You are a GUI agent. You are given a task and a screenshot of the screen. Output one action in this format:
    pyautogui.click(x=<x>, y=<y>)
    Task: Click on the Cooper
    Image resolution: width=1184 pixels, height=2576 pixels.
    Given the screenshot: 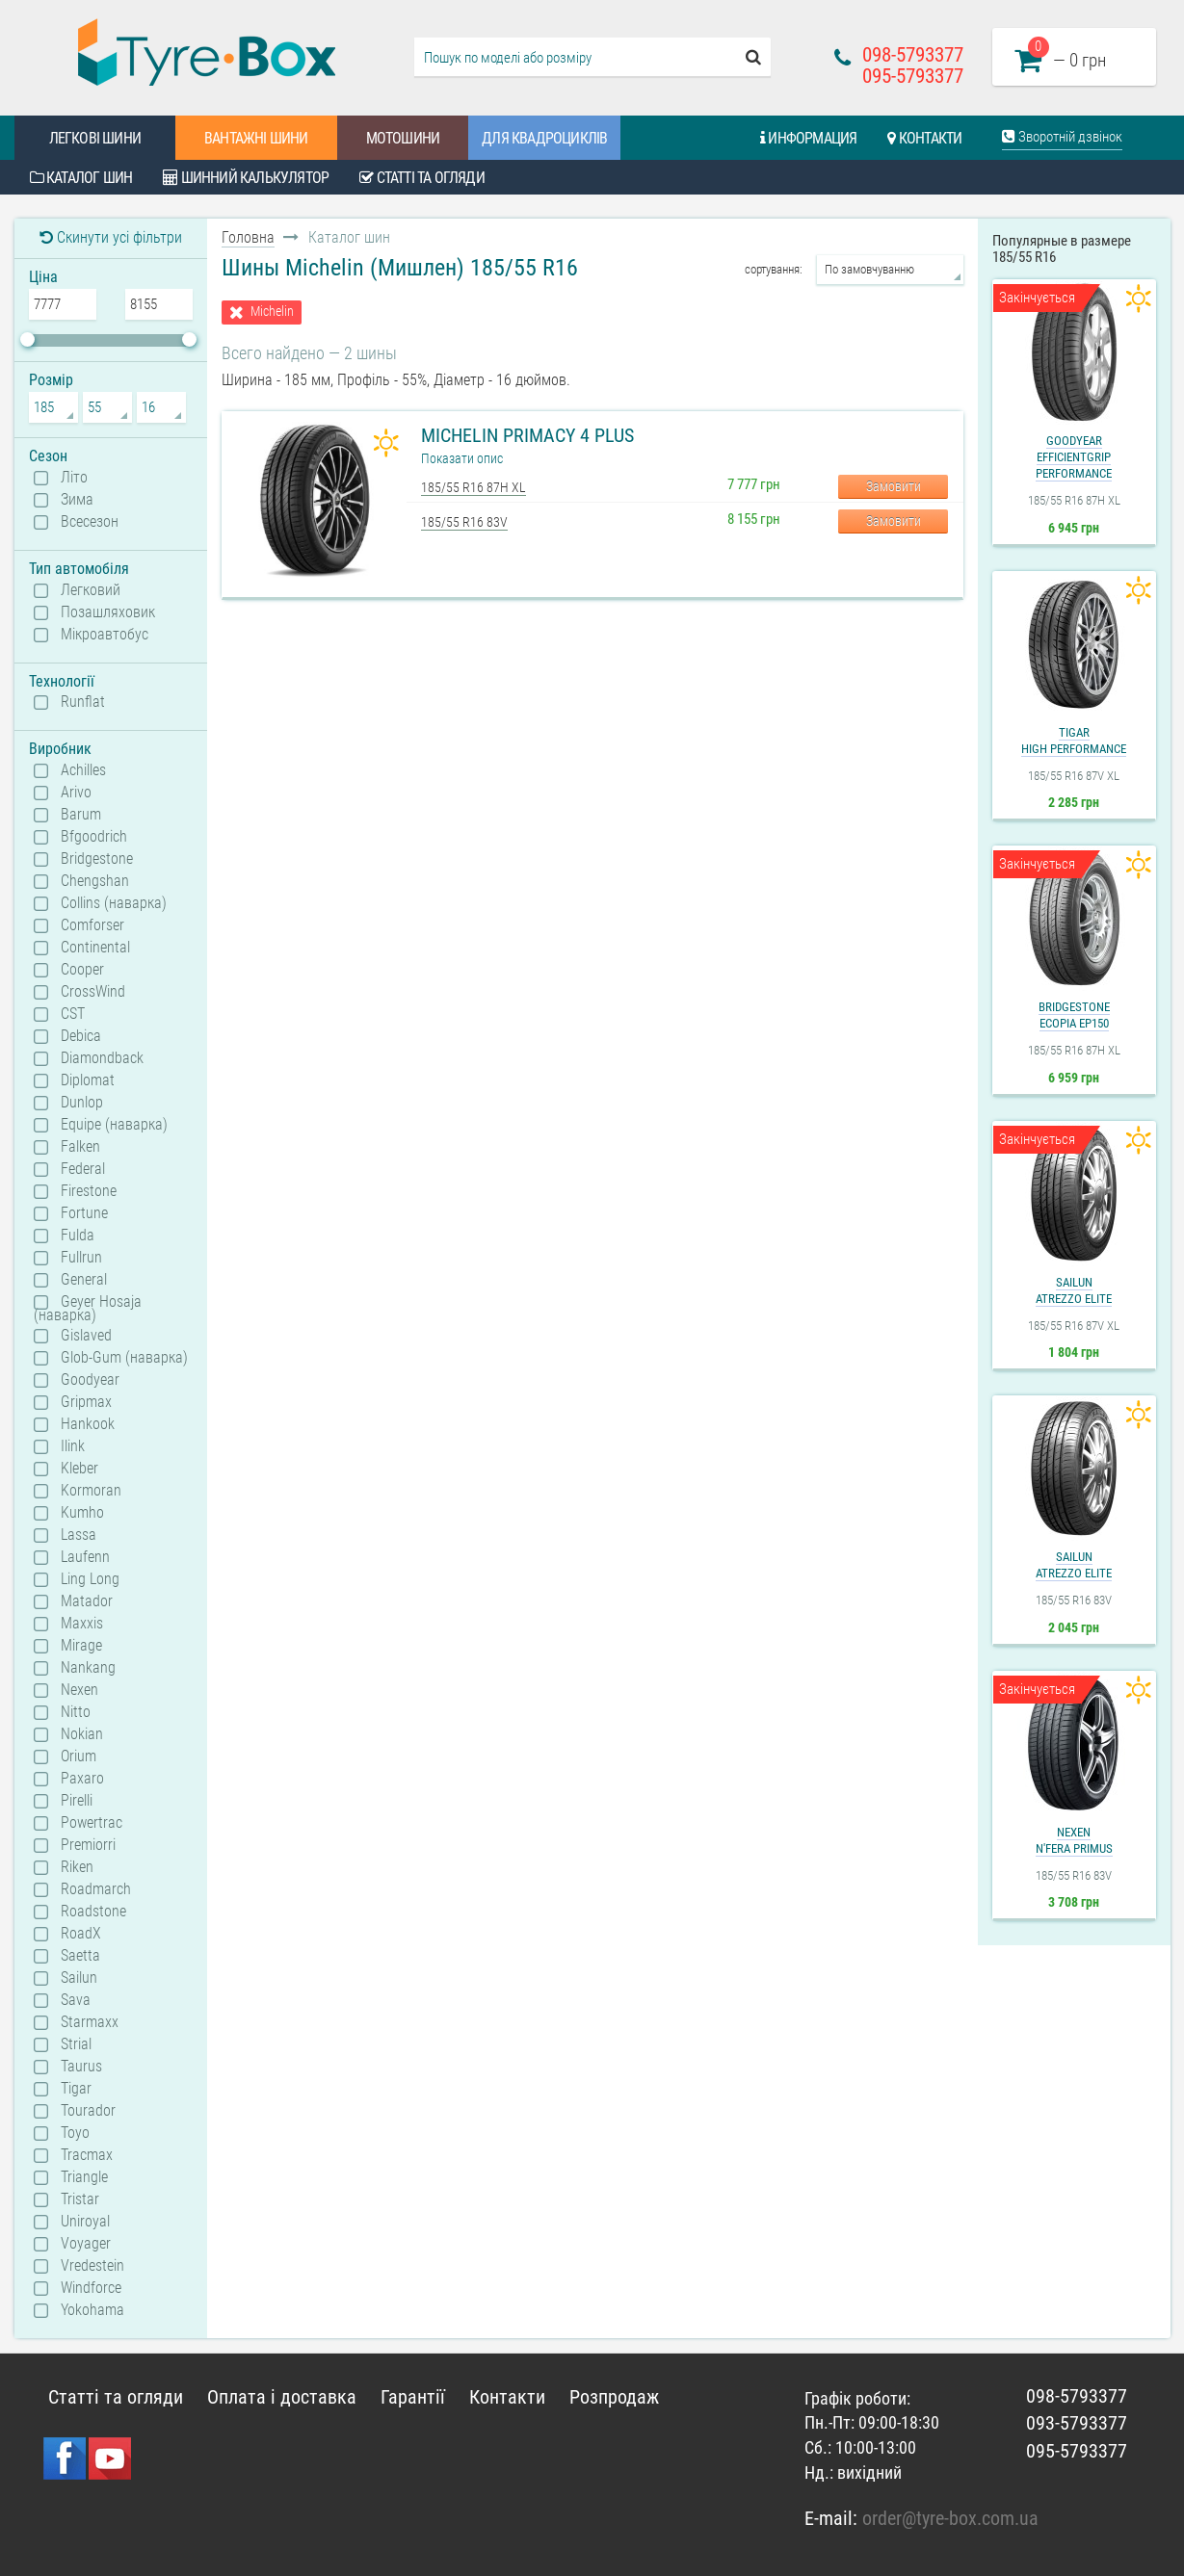 What is the action you would take?
    pyautogui.click(x=82, y=969)
    